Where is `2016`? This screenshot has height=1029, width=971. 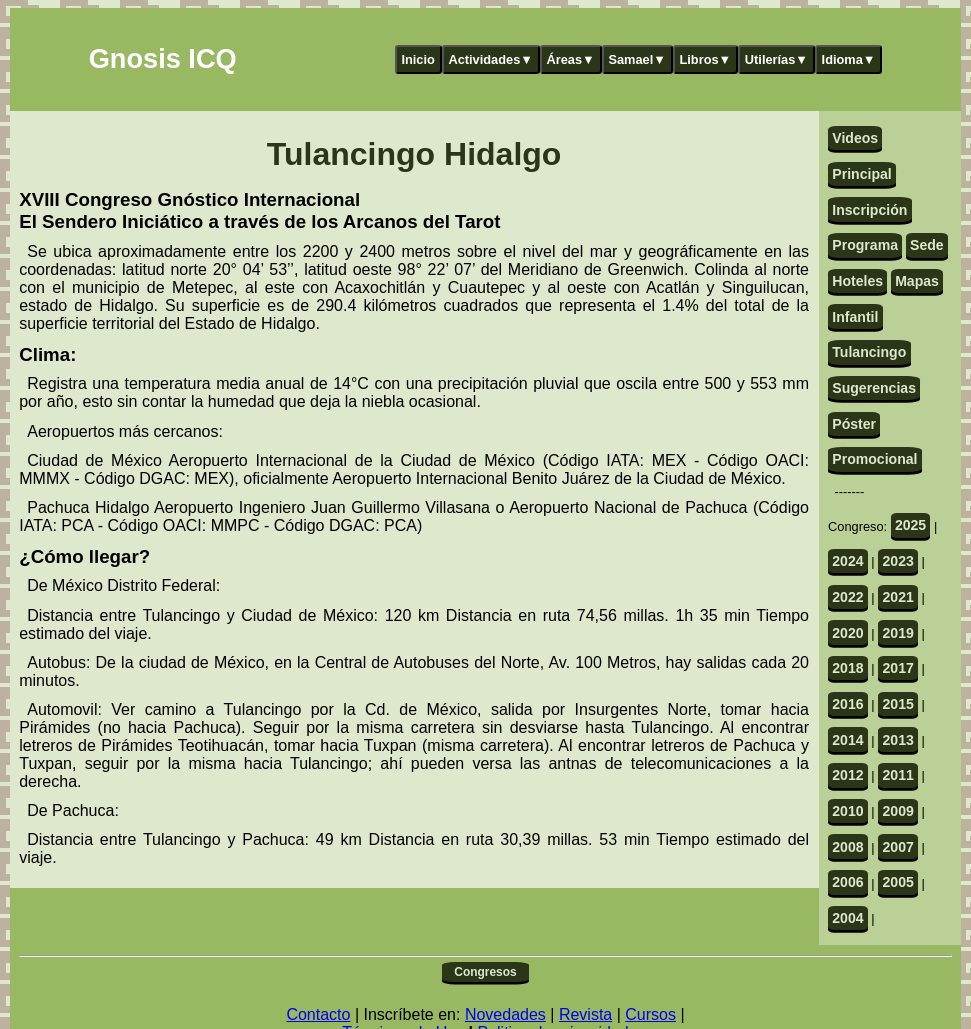
2016 is located at coordinates (847, 704).